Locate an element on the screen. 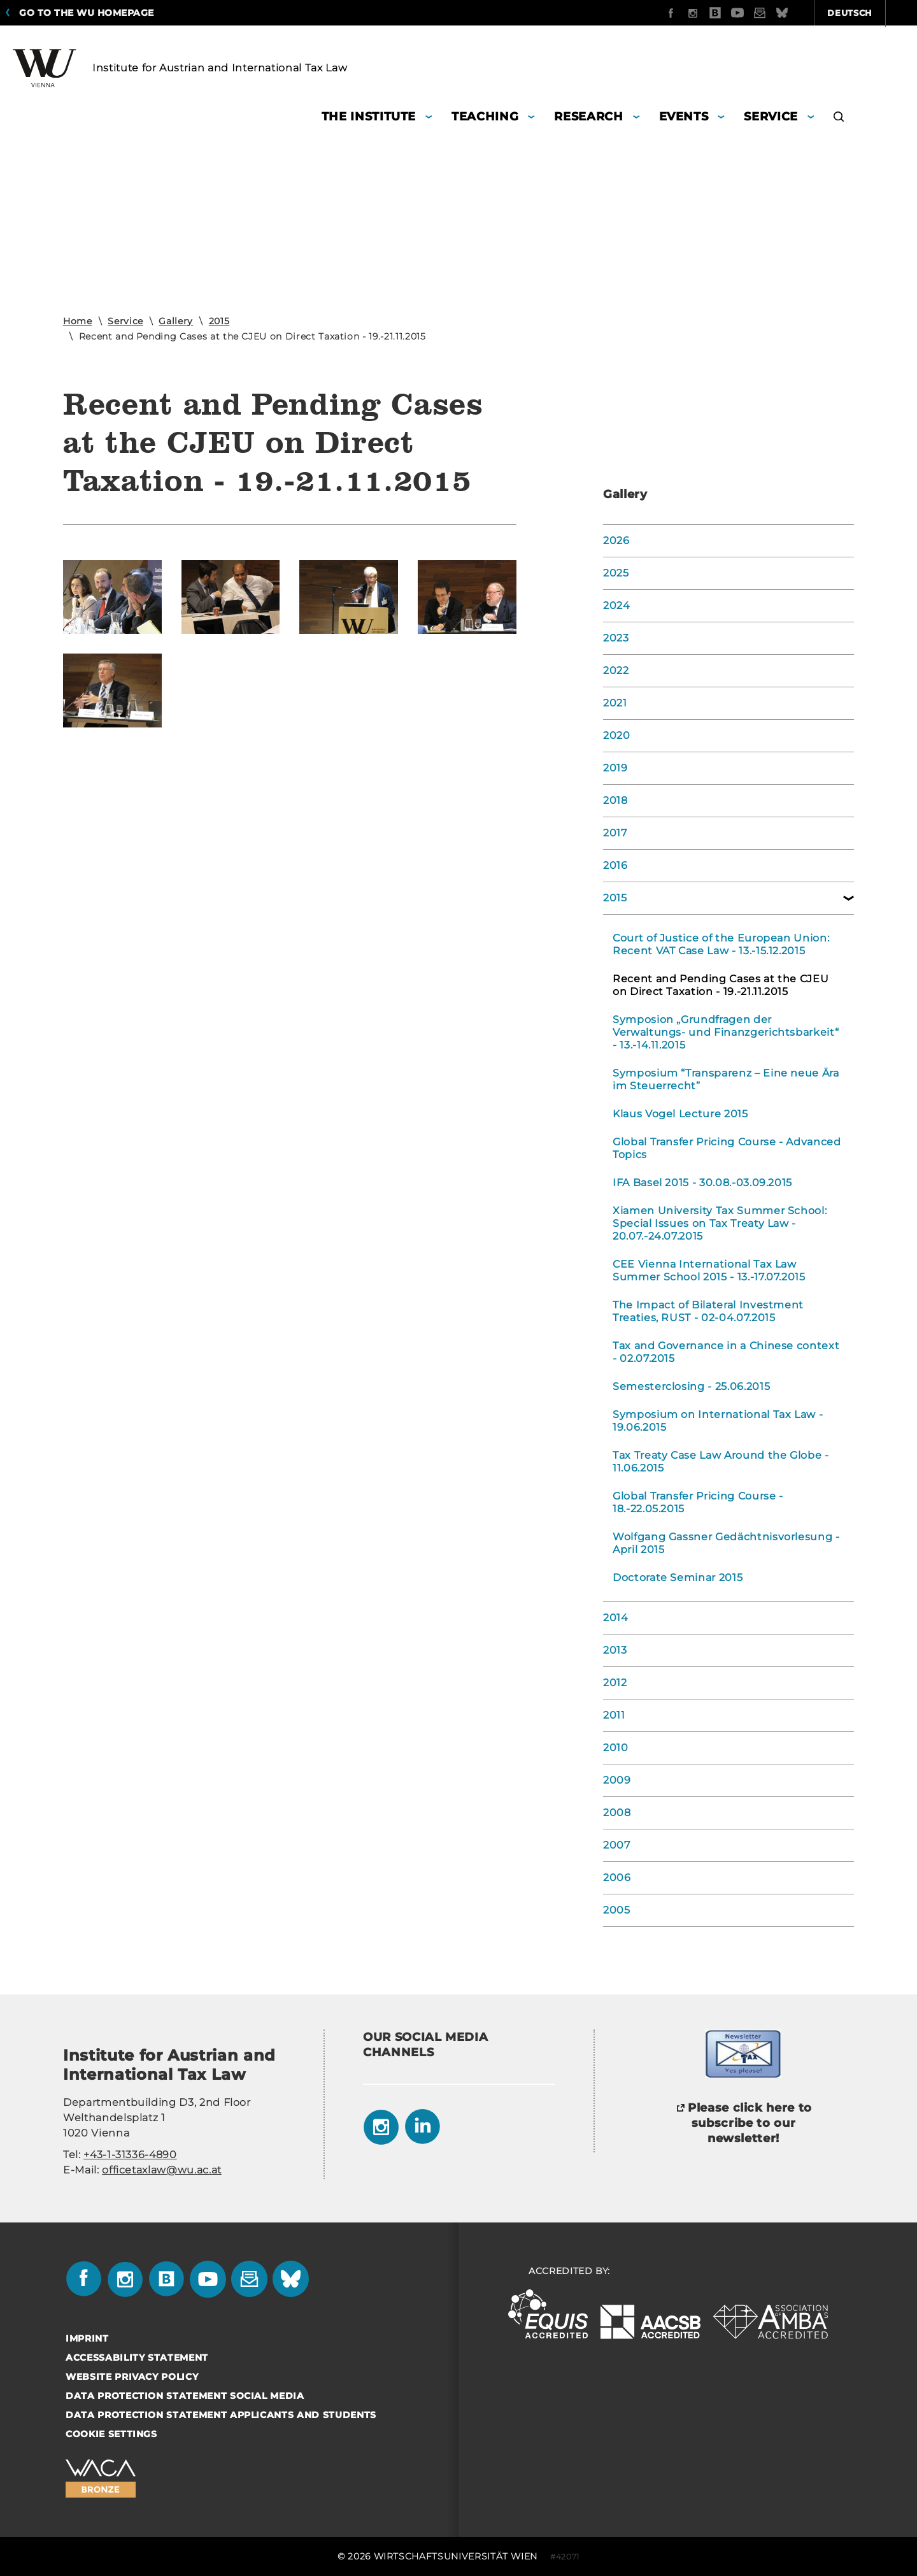 Image resolution: width=917 pixels, height=2576 pixels. Klaus Vogel Lecture 2015 is located at coordinates (680, 1114).